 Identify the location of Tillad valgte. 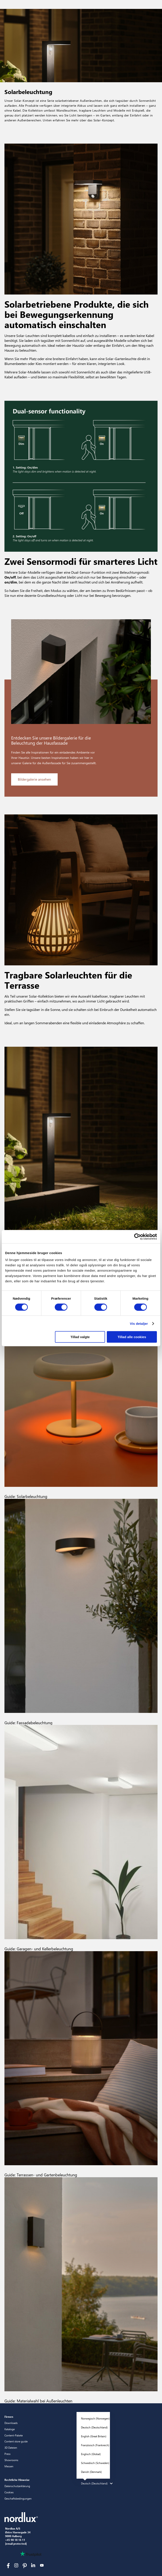
(80, 1337).